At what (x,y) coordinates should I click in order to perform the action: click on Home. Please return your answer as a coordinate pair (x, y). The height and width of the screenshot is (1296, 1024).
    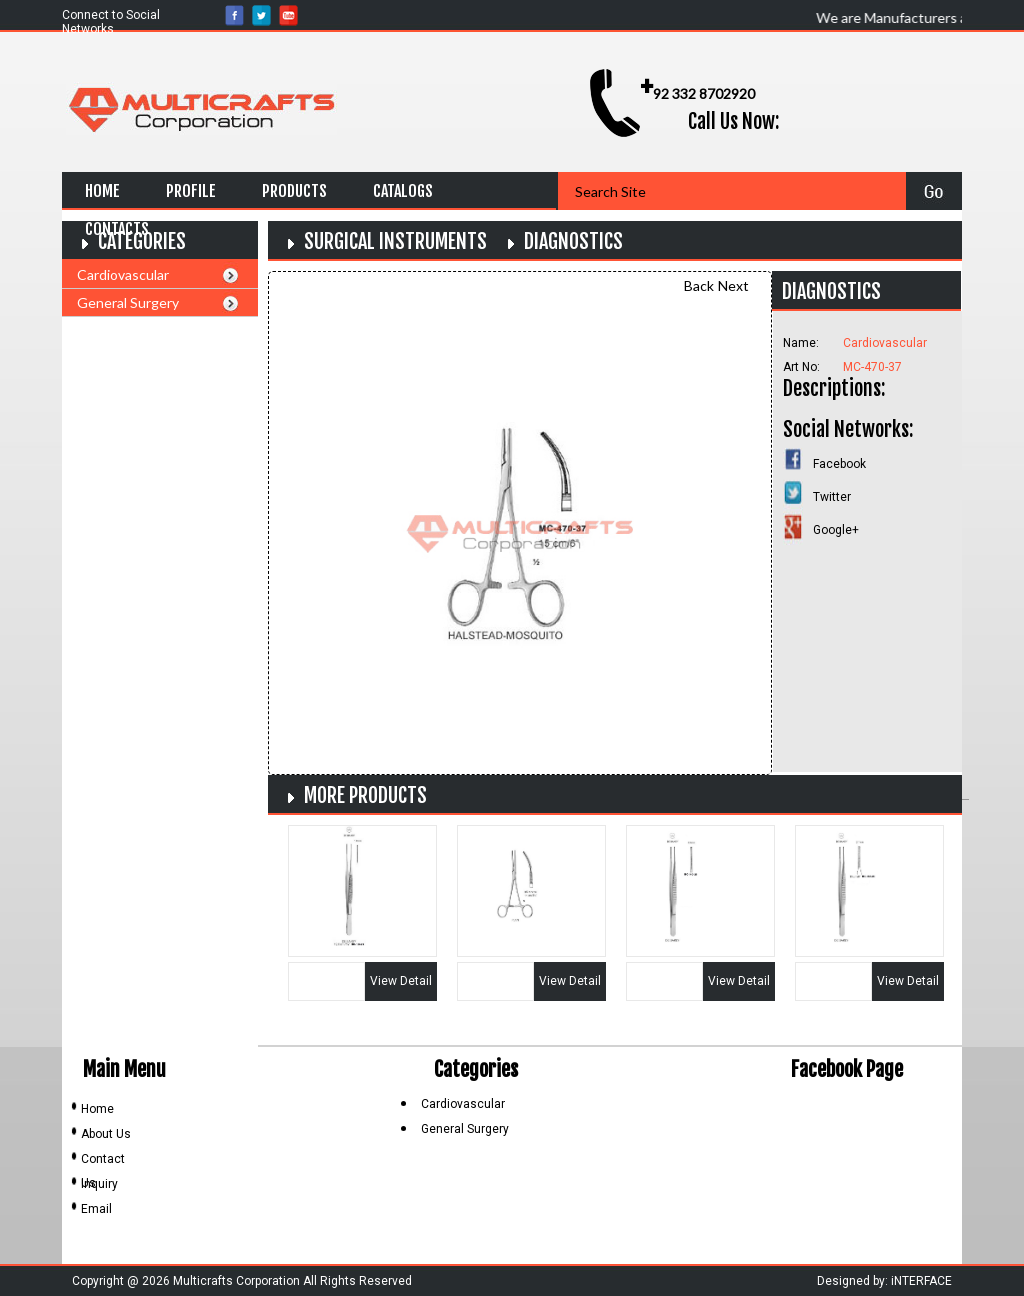
    Looking at the image, I should click on (102, 191).